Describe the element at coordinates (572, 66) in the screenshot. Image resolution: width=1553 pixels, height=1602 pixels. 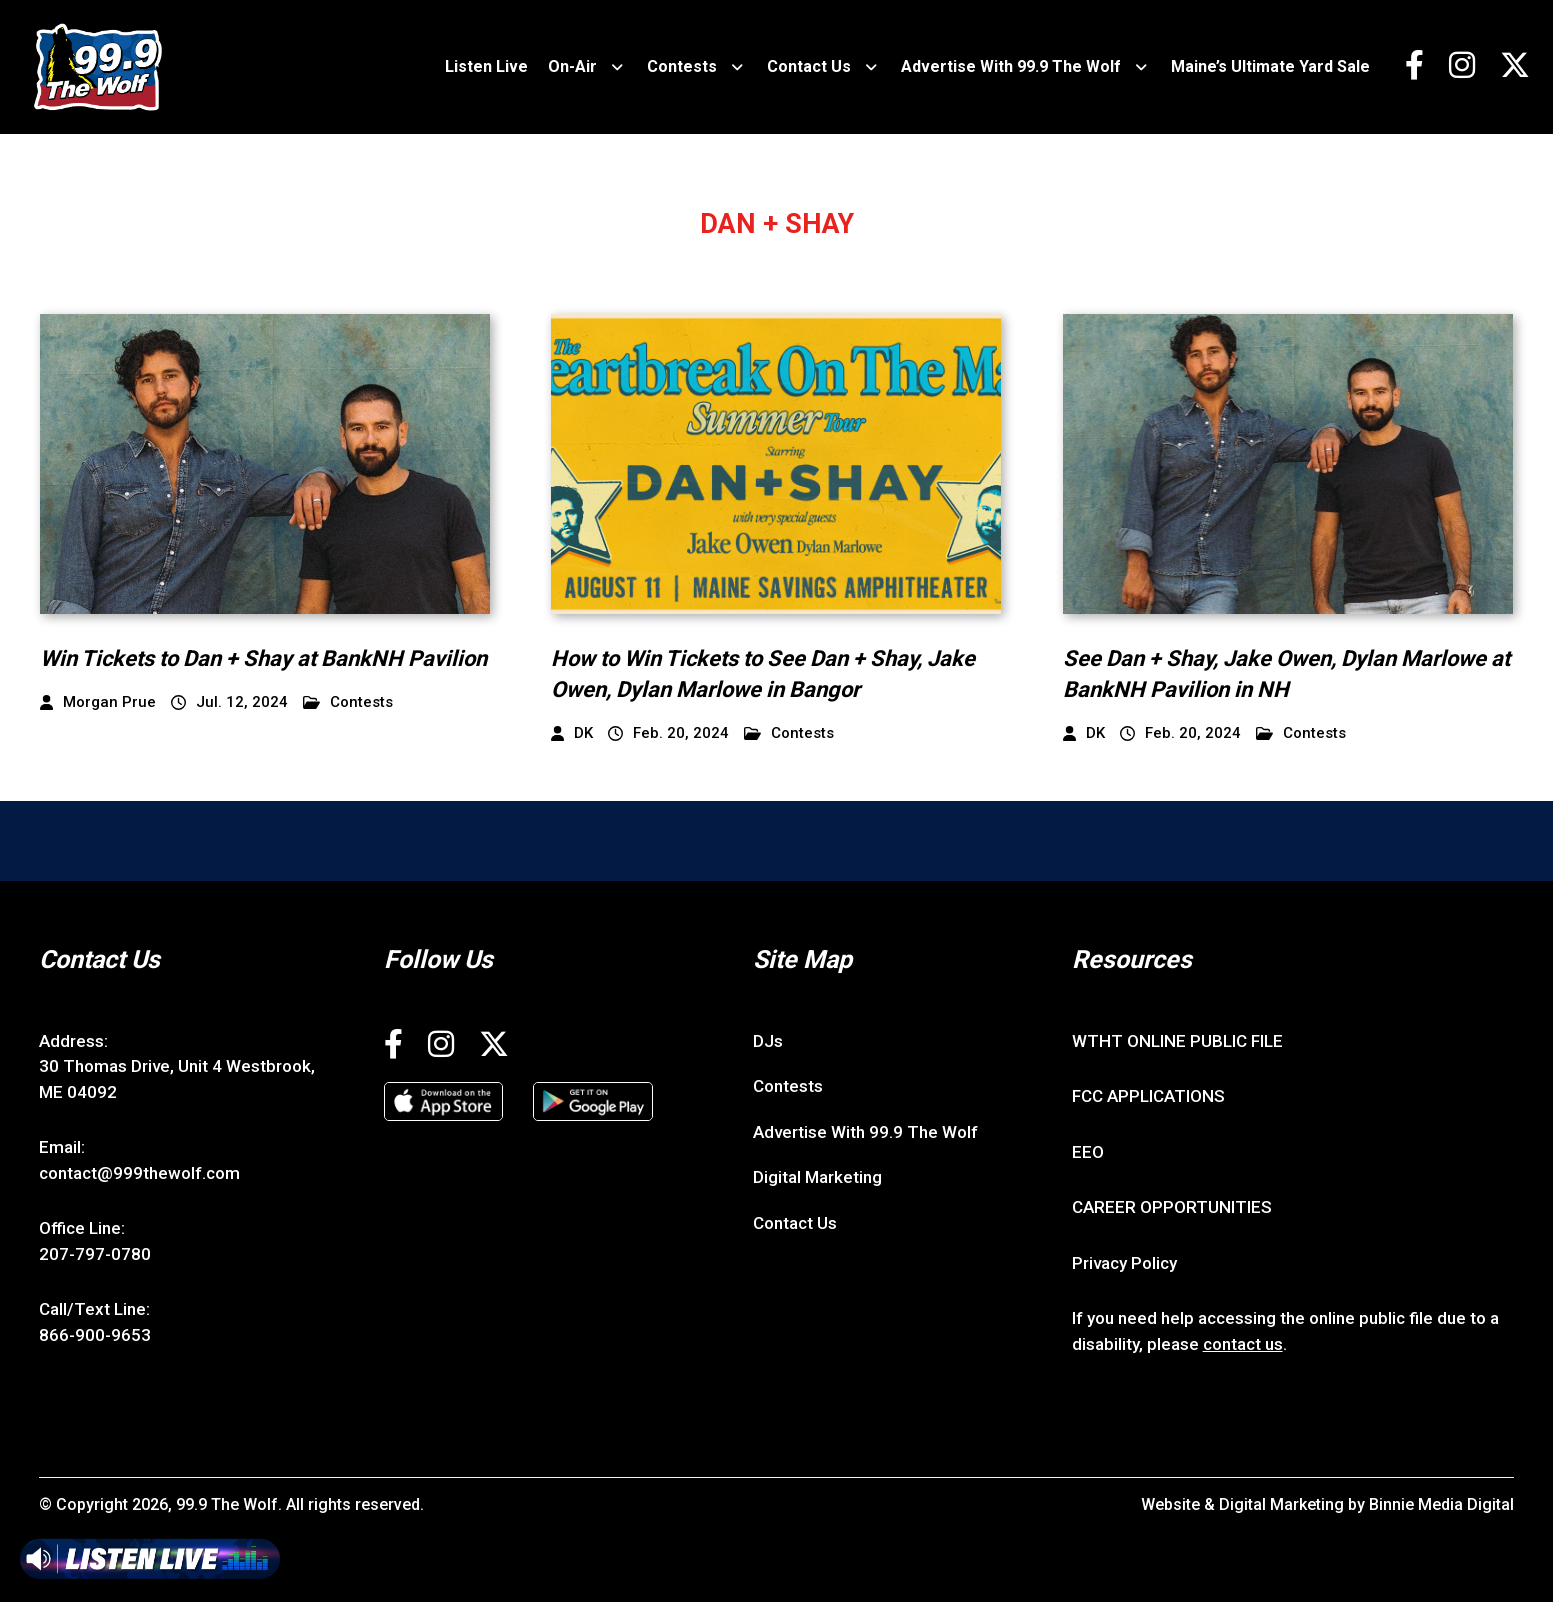
I see `On-Air` at that location.